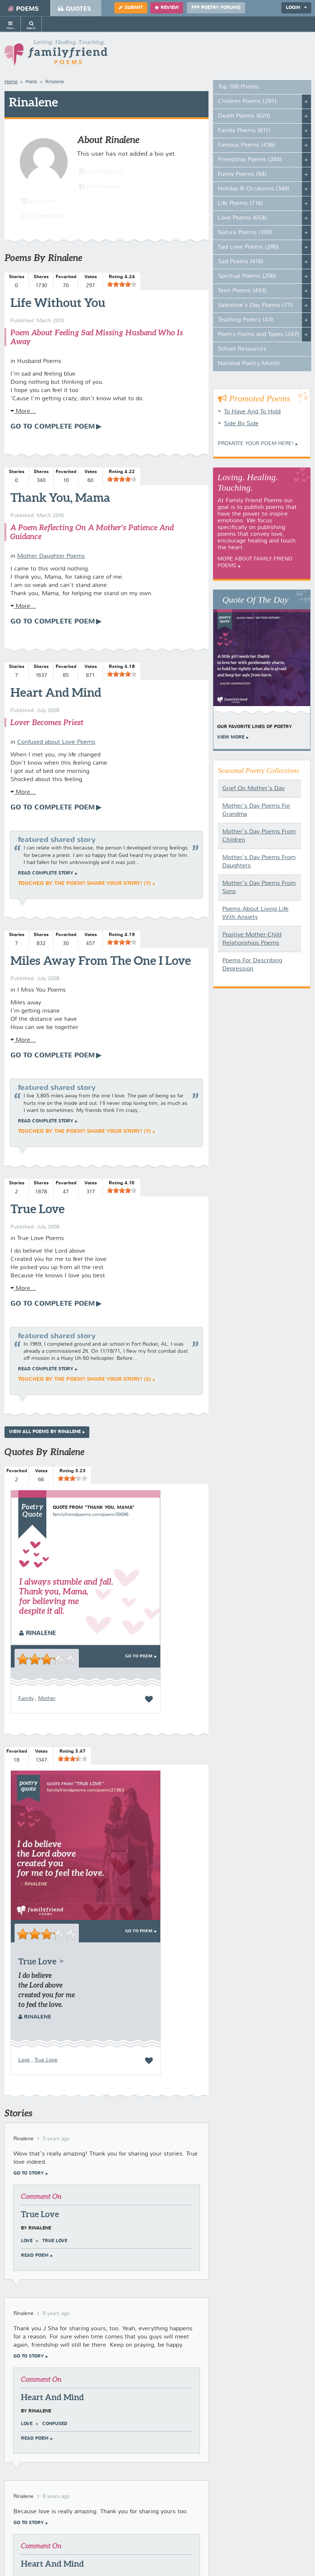 The image size is (315, 2576). I want to click on FFP Poetry Forums, so click(216, 8).